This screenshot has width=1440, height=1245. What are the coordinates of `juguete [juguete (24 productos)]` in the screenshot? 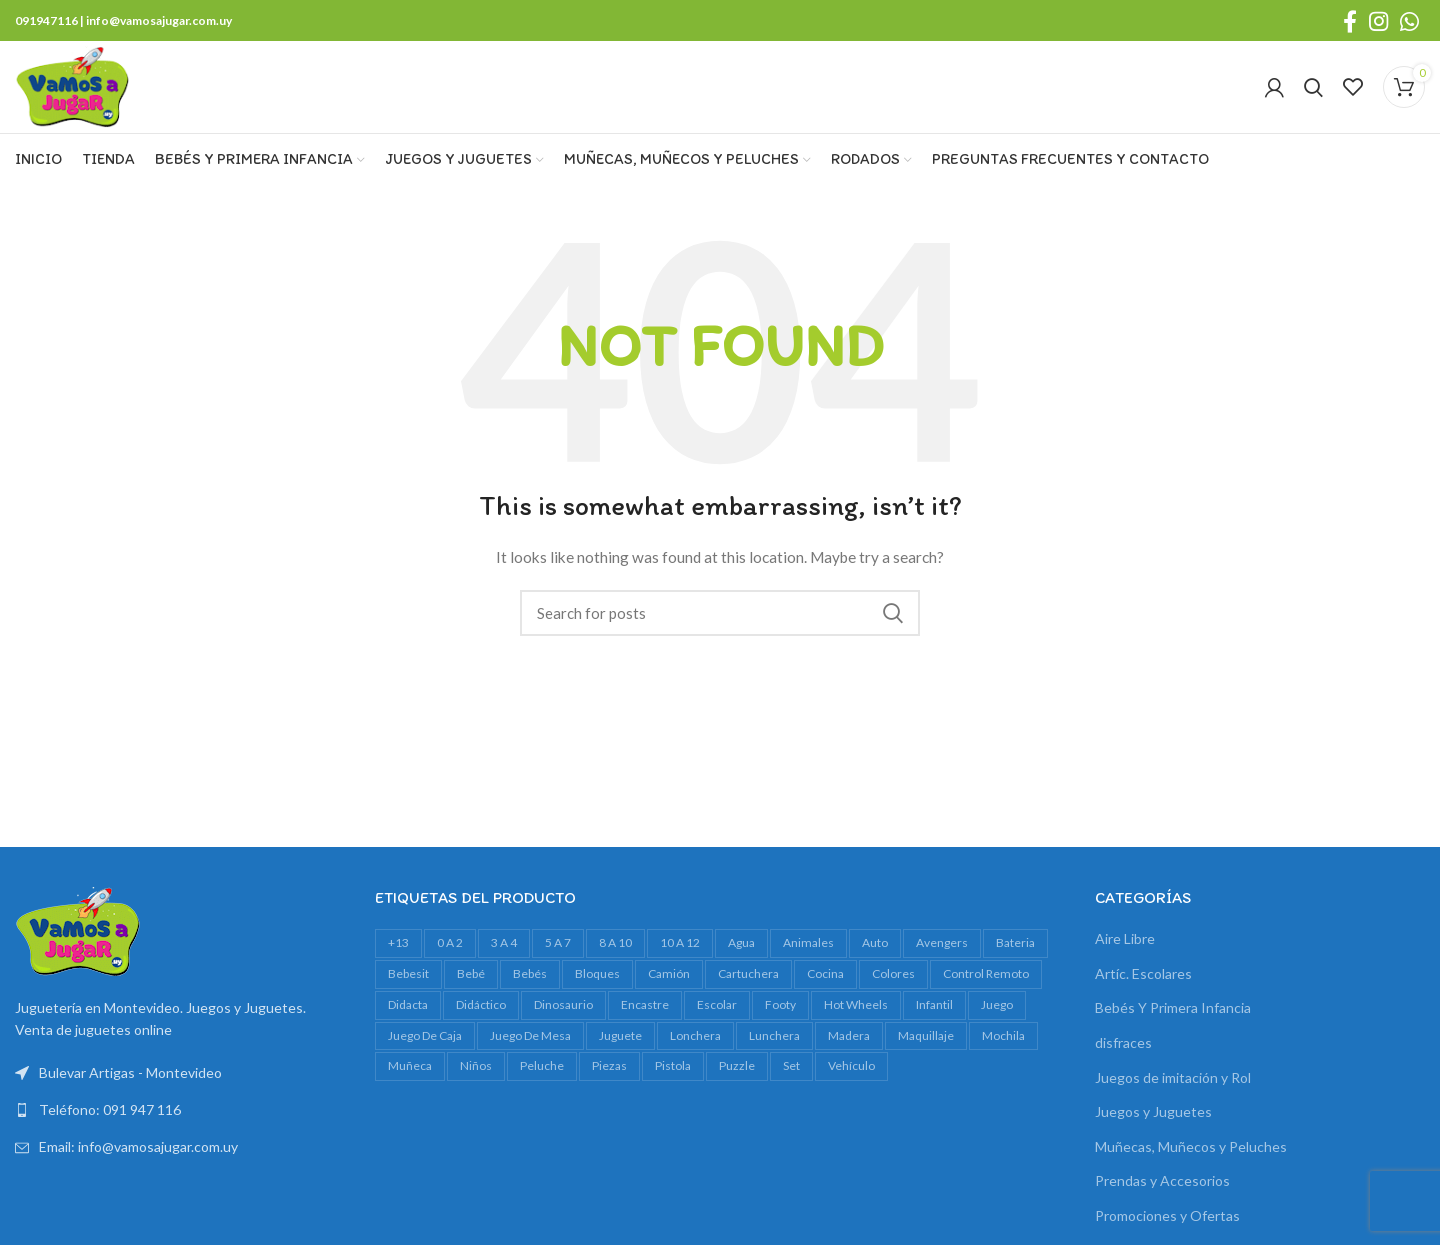 It's located at (620, 1047).